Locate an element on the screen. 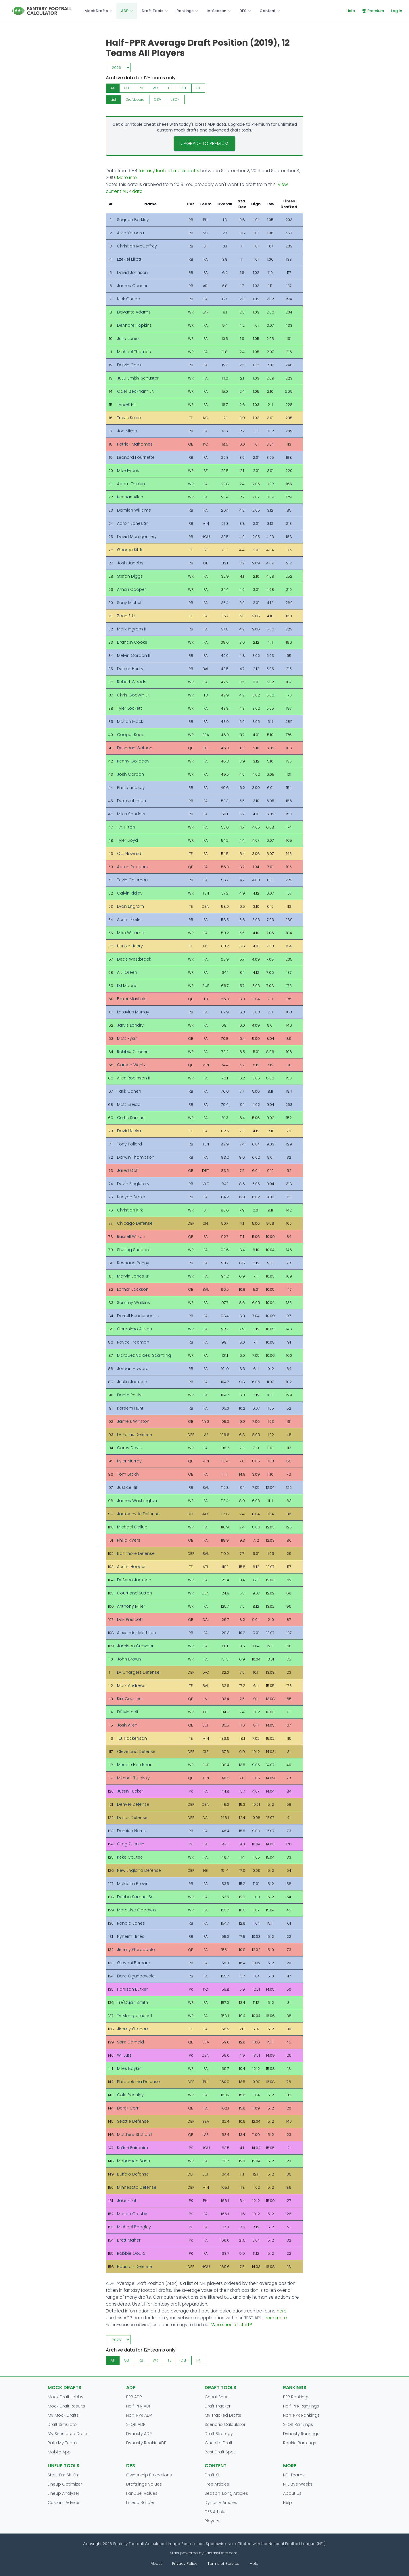 The width and height of the screenshot is (409, 2576). Mason Crosby is located at coordinates (132, 2214).